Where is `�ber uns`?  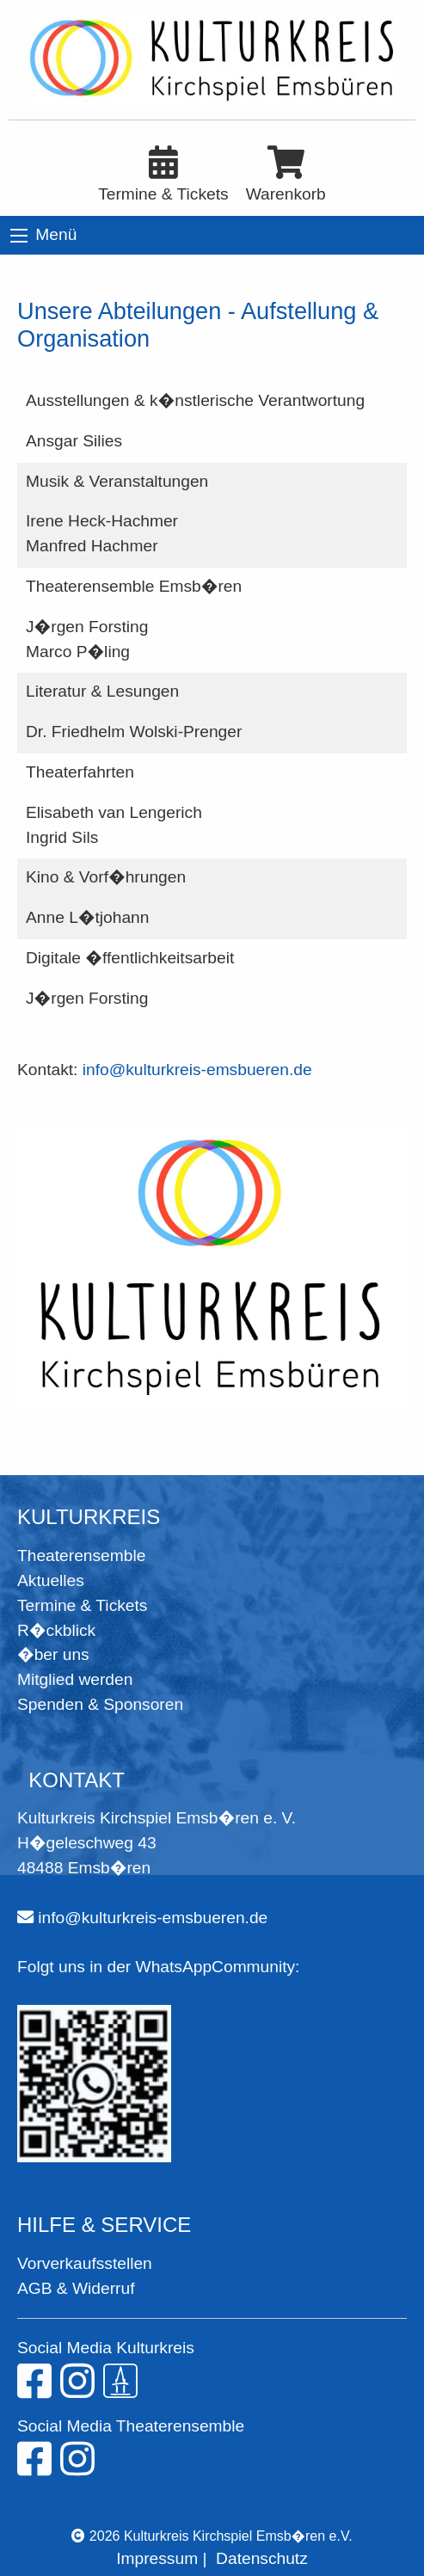
�ber uns is located at coordinates (53, 1654).